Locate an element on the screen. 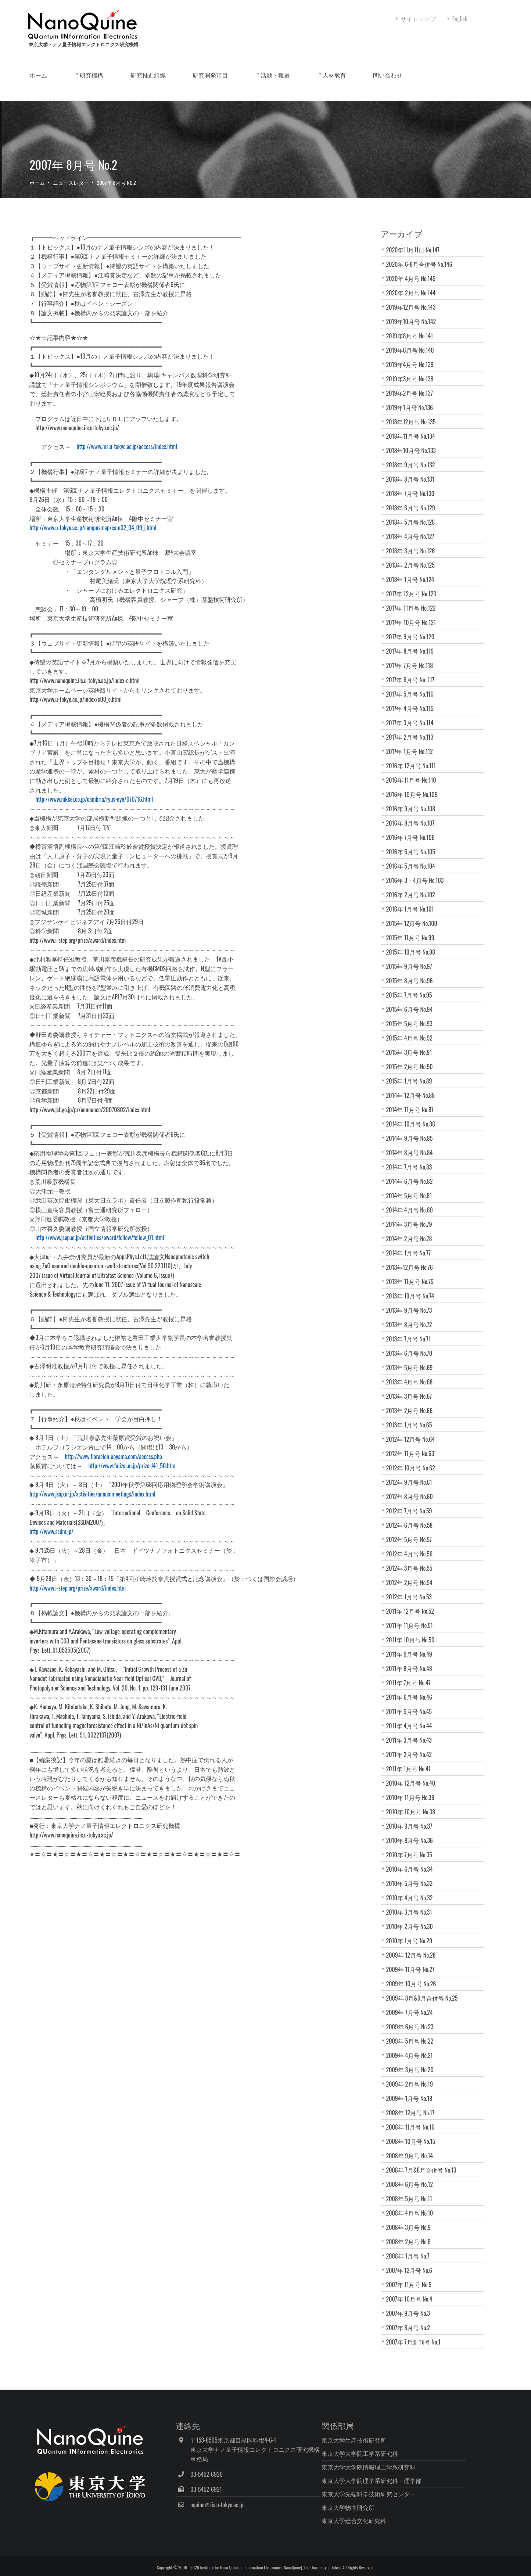 The height and width of the screenshot is (2576, 531). 2016年 5月号 No.104 is located at coordinates (413, 872).